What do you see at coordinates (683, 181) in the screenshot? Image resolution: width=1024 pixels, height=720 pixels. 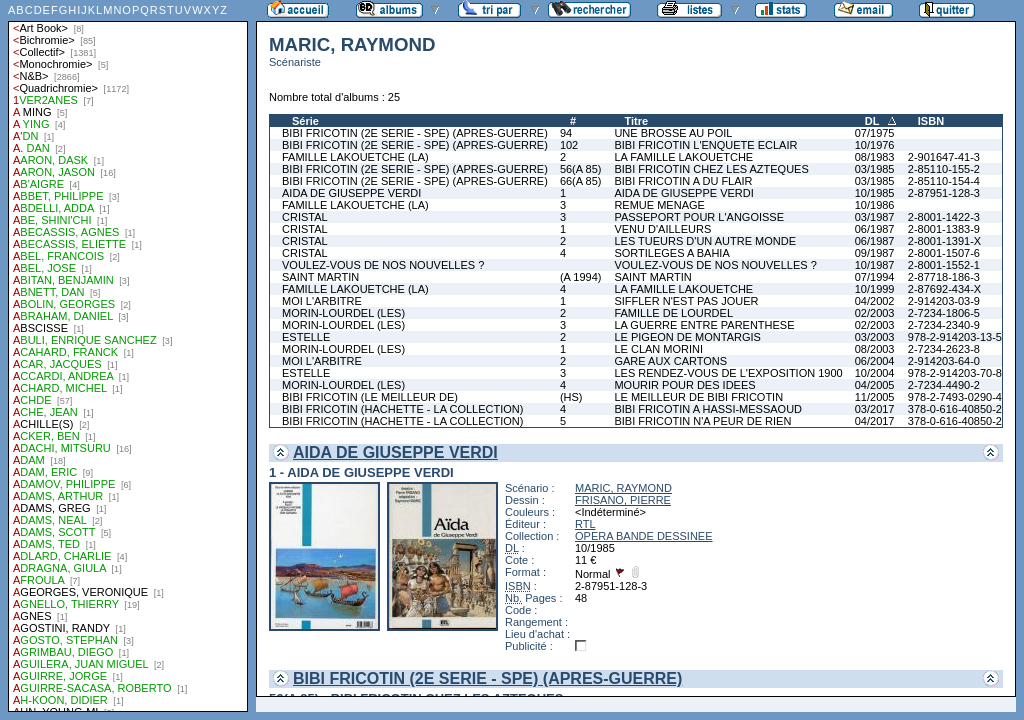 I see `BIBI FRICOTIN A DU FLAIR` at bounding box center [683, 181].